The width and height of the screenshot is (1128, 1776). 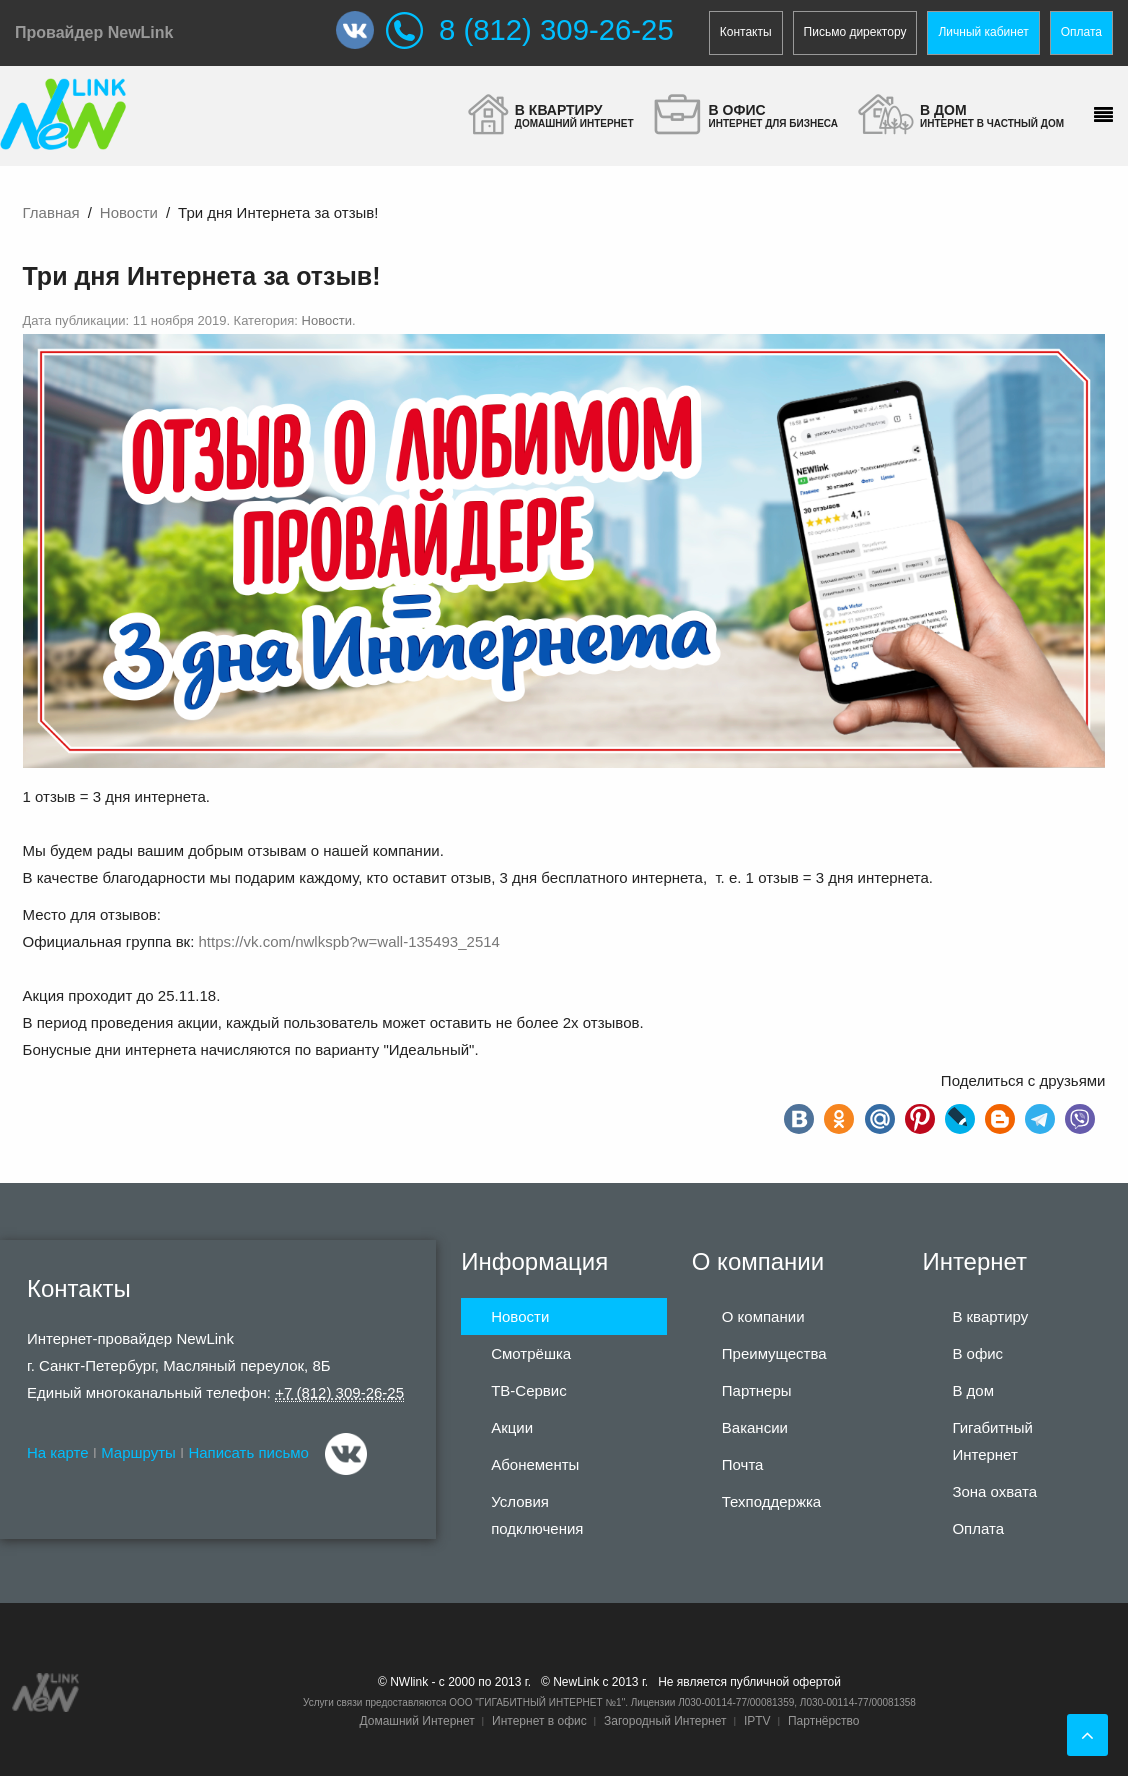 What do you see at coordinates (973, 1390) in the screenshot?
I see `В дом` at bounding box center [973, 1390].